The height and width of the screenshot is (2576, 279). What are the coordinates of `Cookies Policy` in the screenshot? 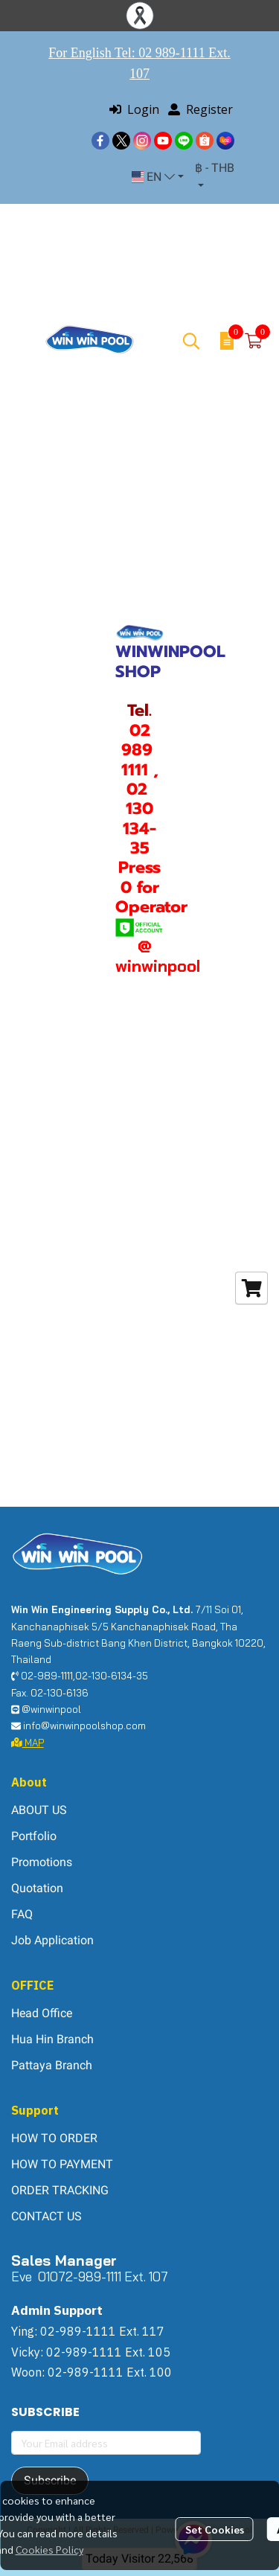 It's located at (49, 2549).